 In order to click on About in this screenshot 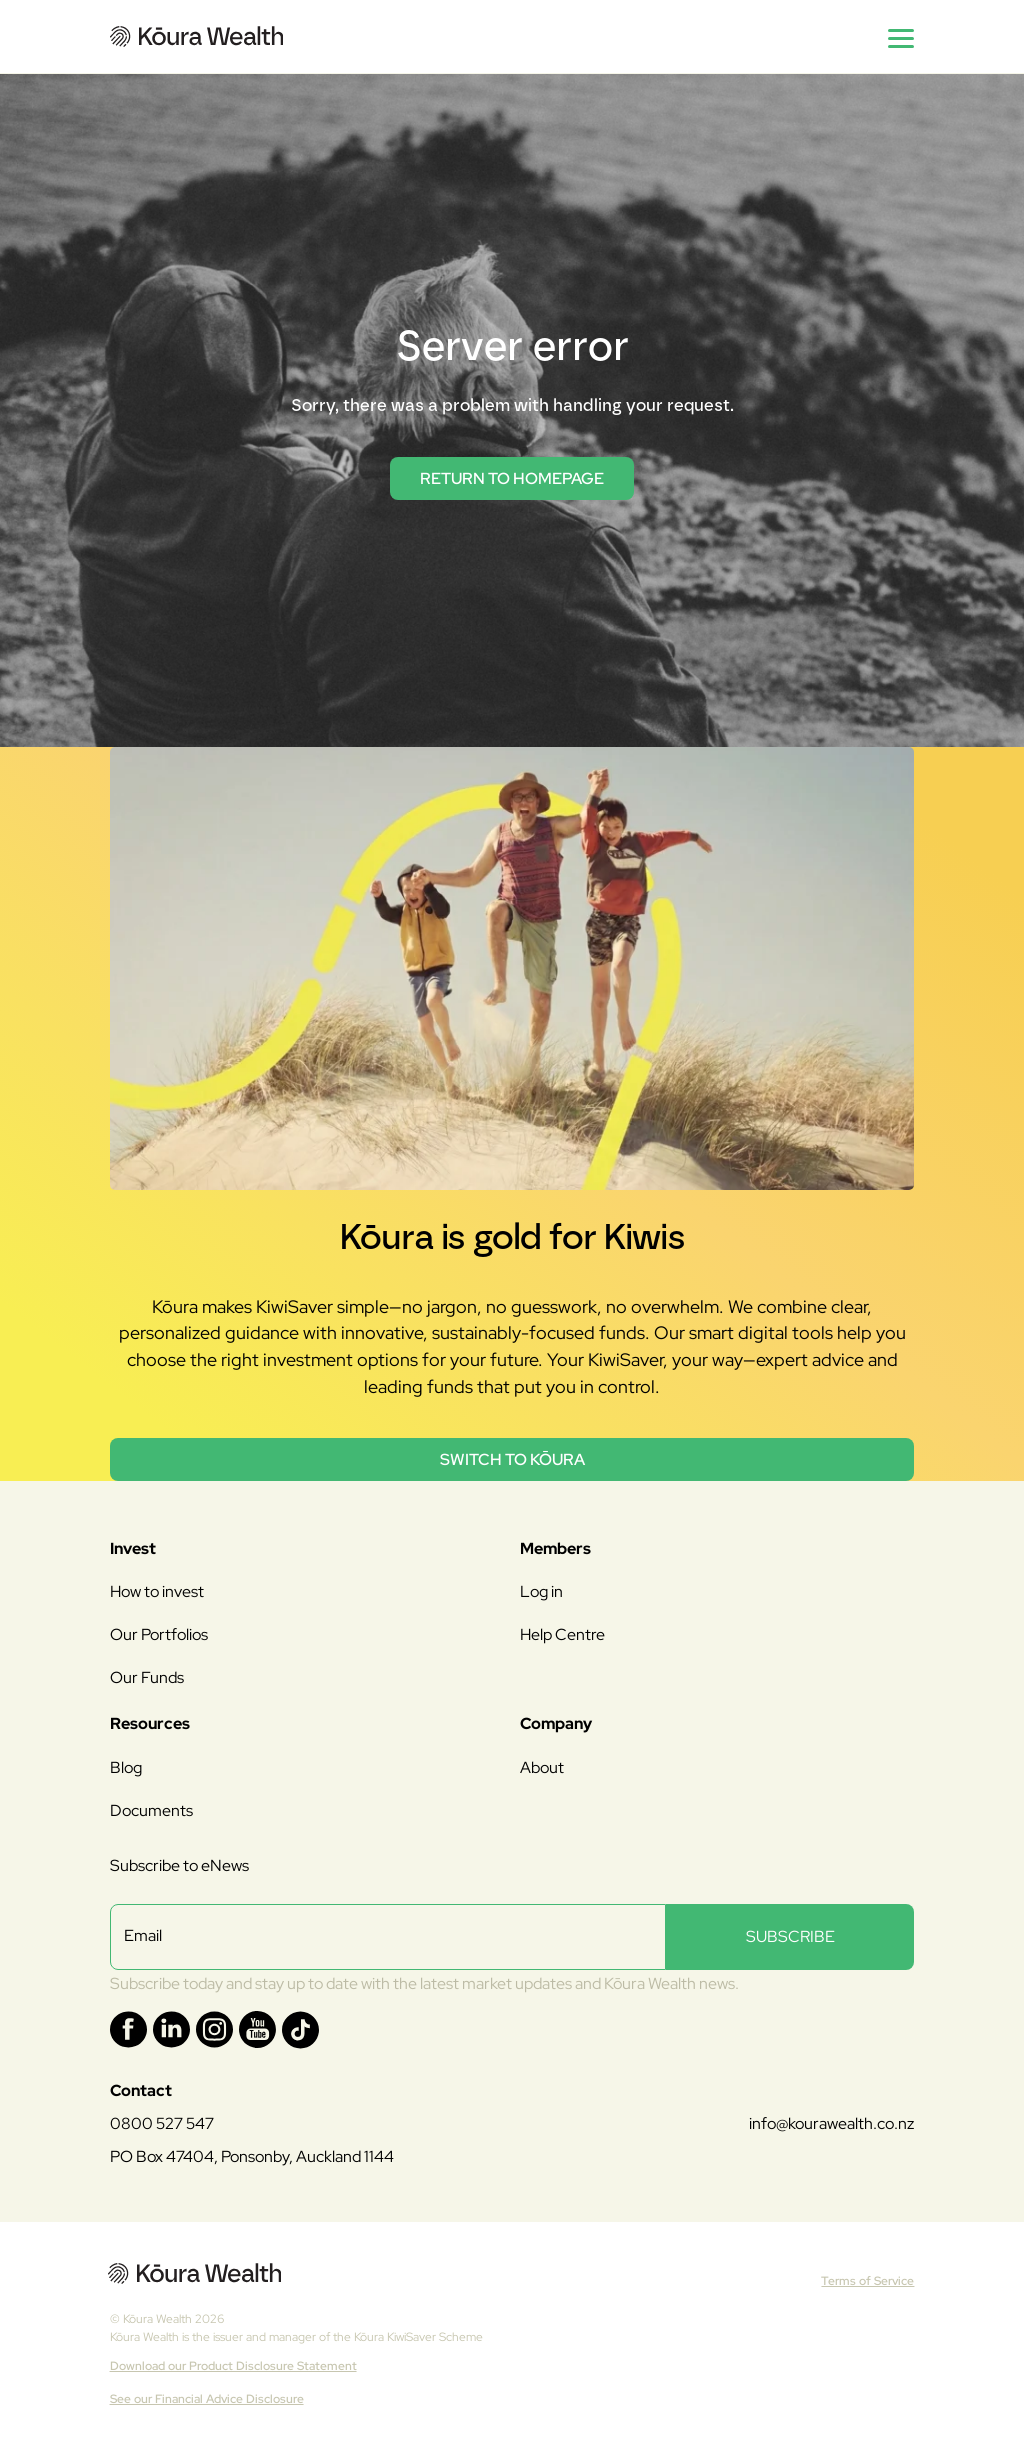, I will do `click(542, 1767)`.